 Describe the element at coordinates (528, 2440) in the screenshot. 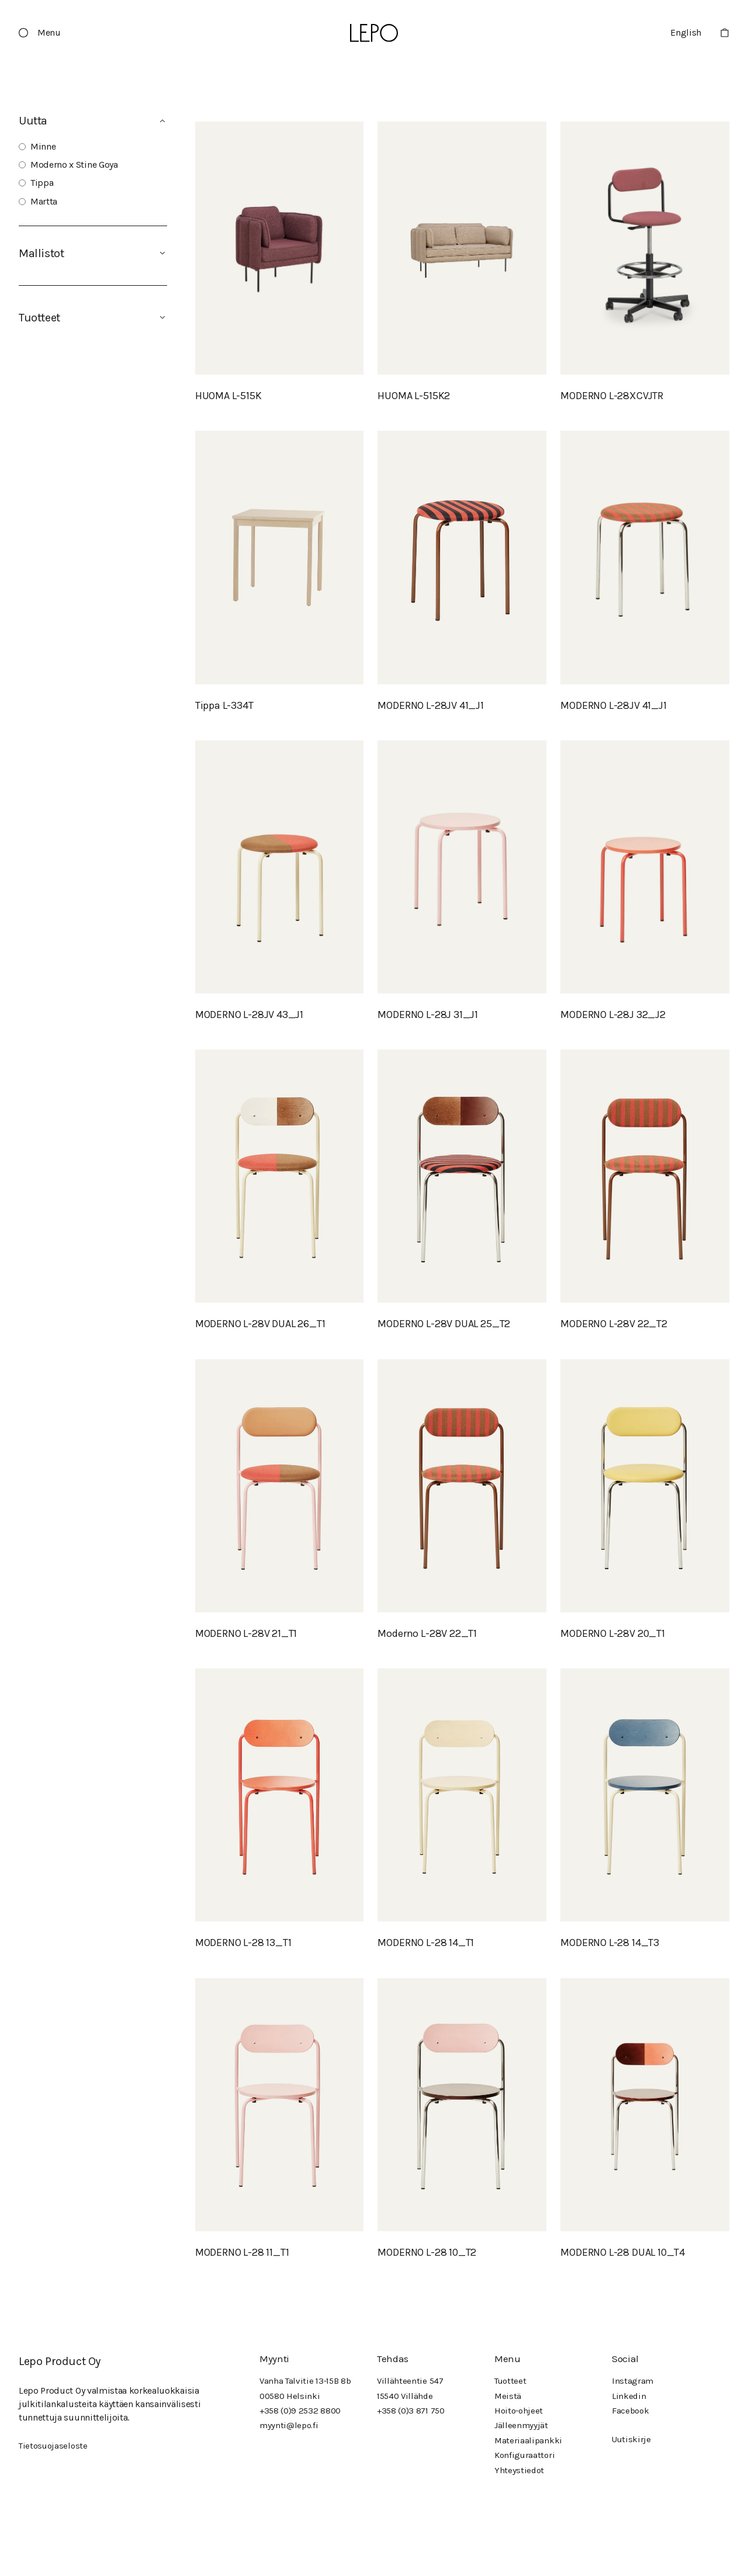

I see `Materiaalipankki` at that location.